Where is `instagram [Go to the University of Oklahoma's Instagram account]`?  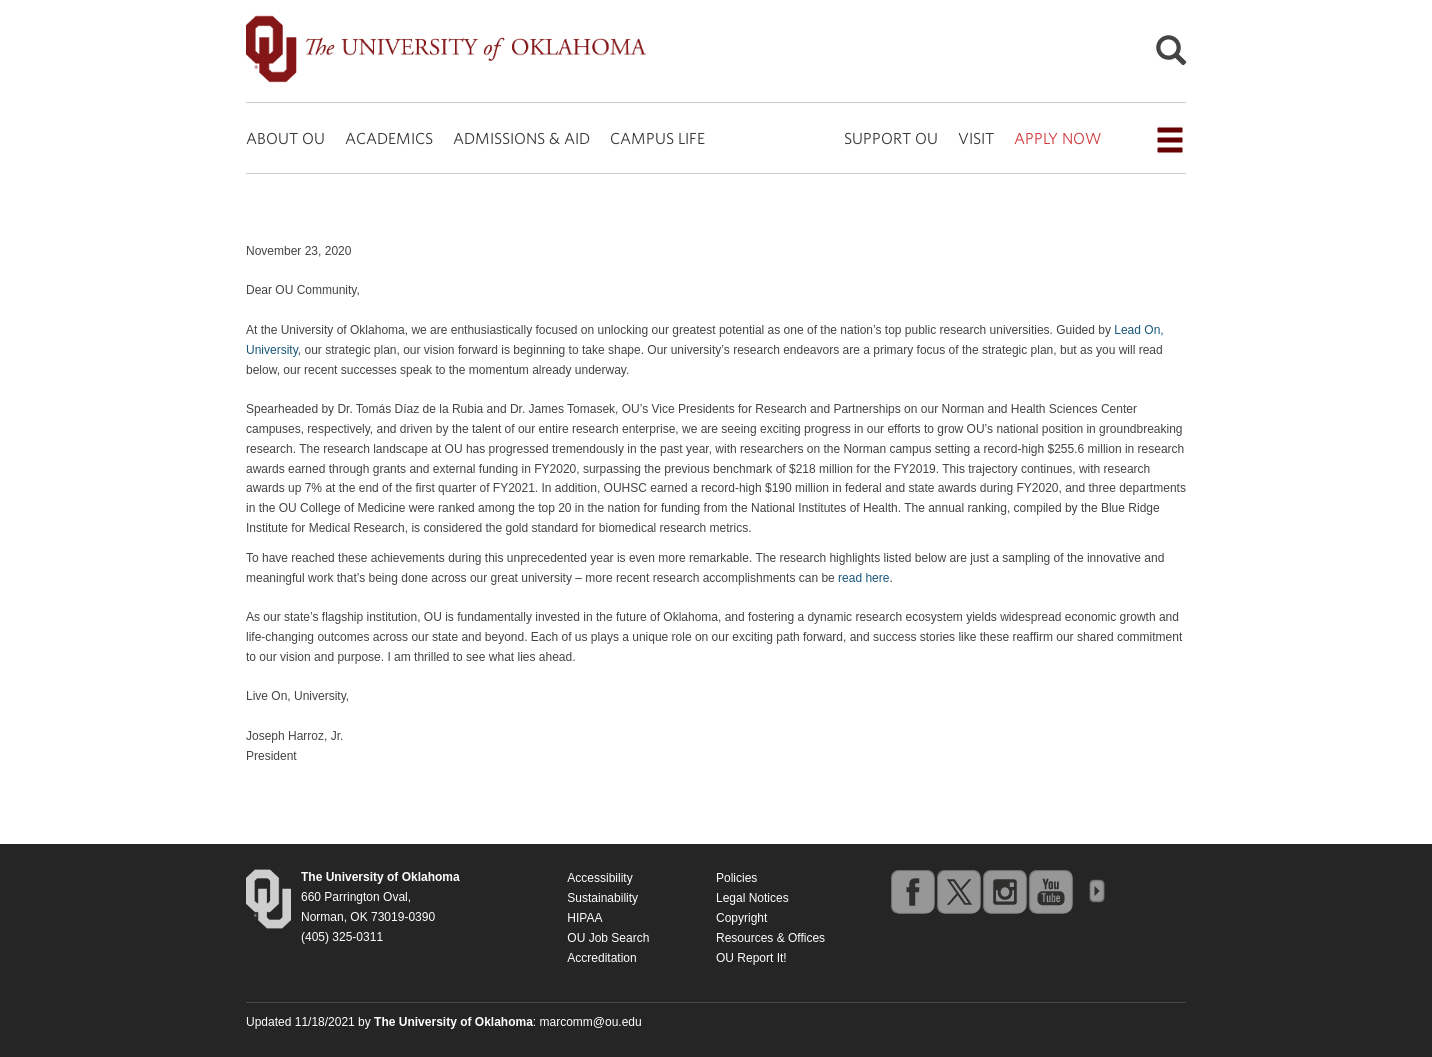
instagram [Go to the University of Oklahoma's Instagram account] is located at coordinates (1004, 891).